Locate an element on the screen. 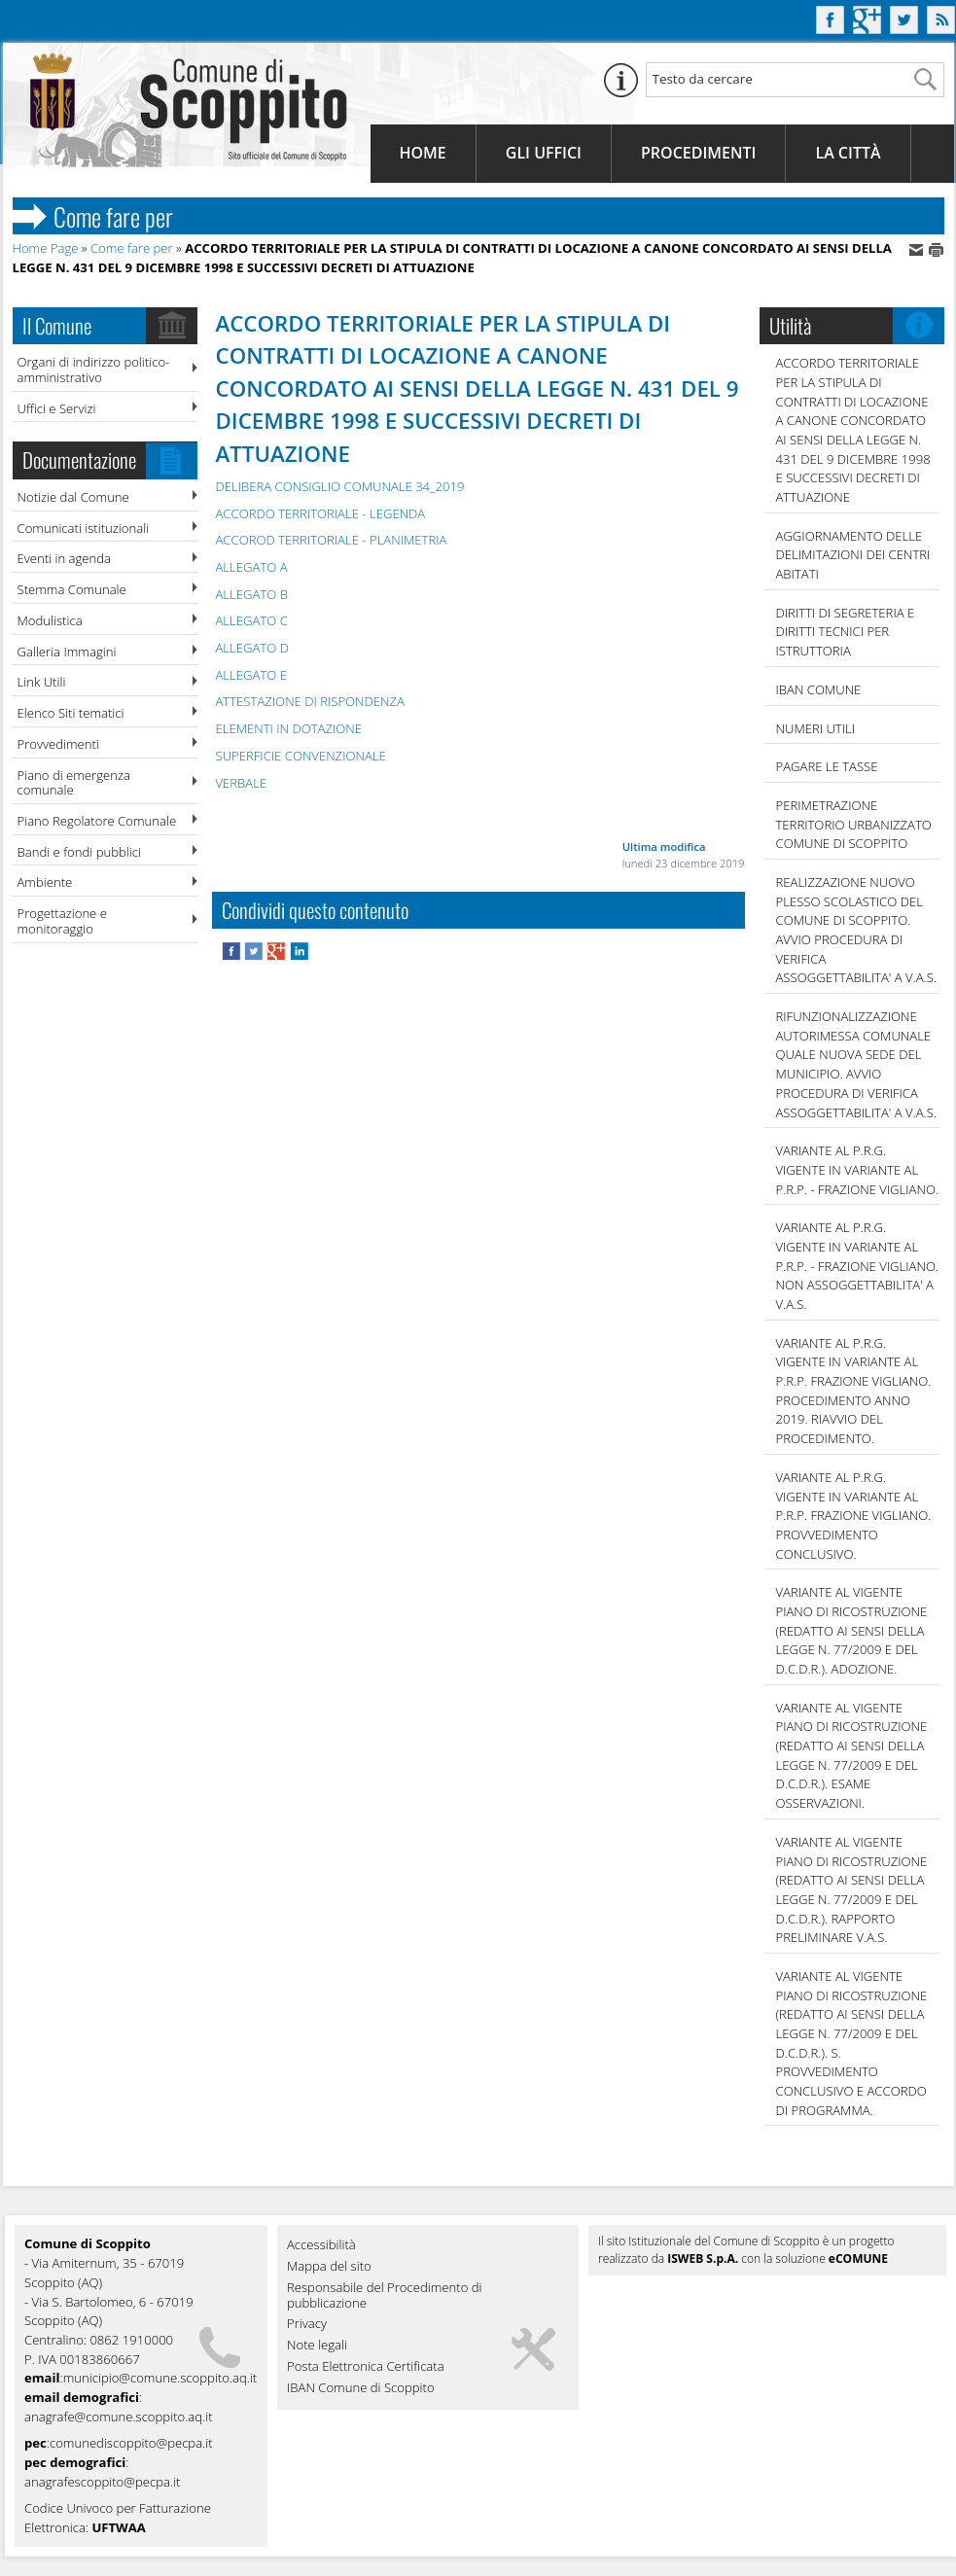 Image resolution: width=956 pixels, height=2576 pixels. Come fare per is located at coordinates (131, 248).